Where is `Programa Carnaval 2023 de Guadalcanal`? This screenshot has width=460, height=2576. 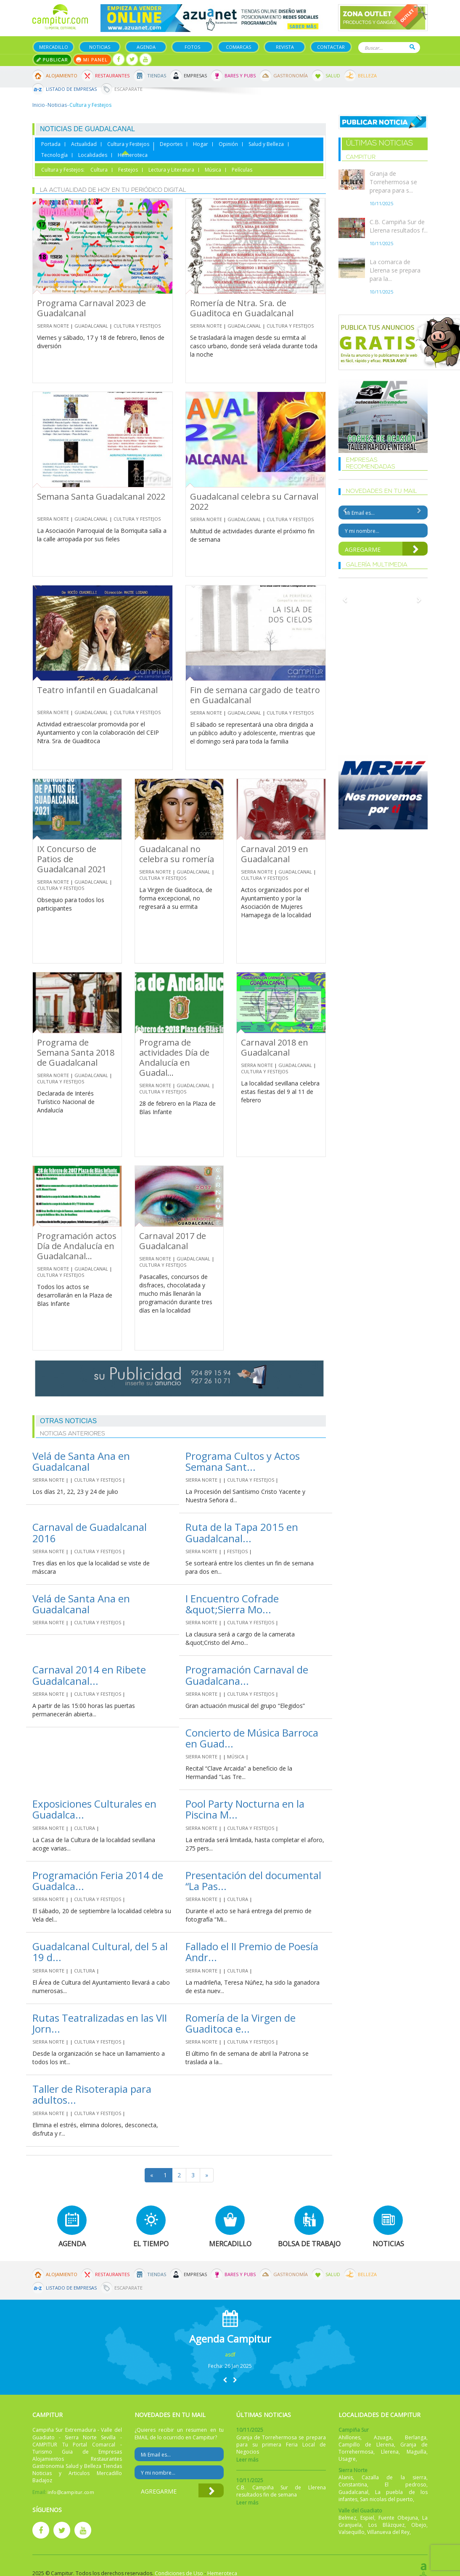 Programa Carnaval 2023 de Guadalcanal is located at coordinates (91, 308).